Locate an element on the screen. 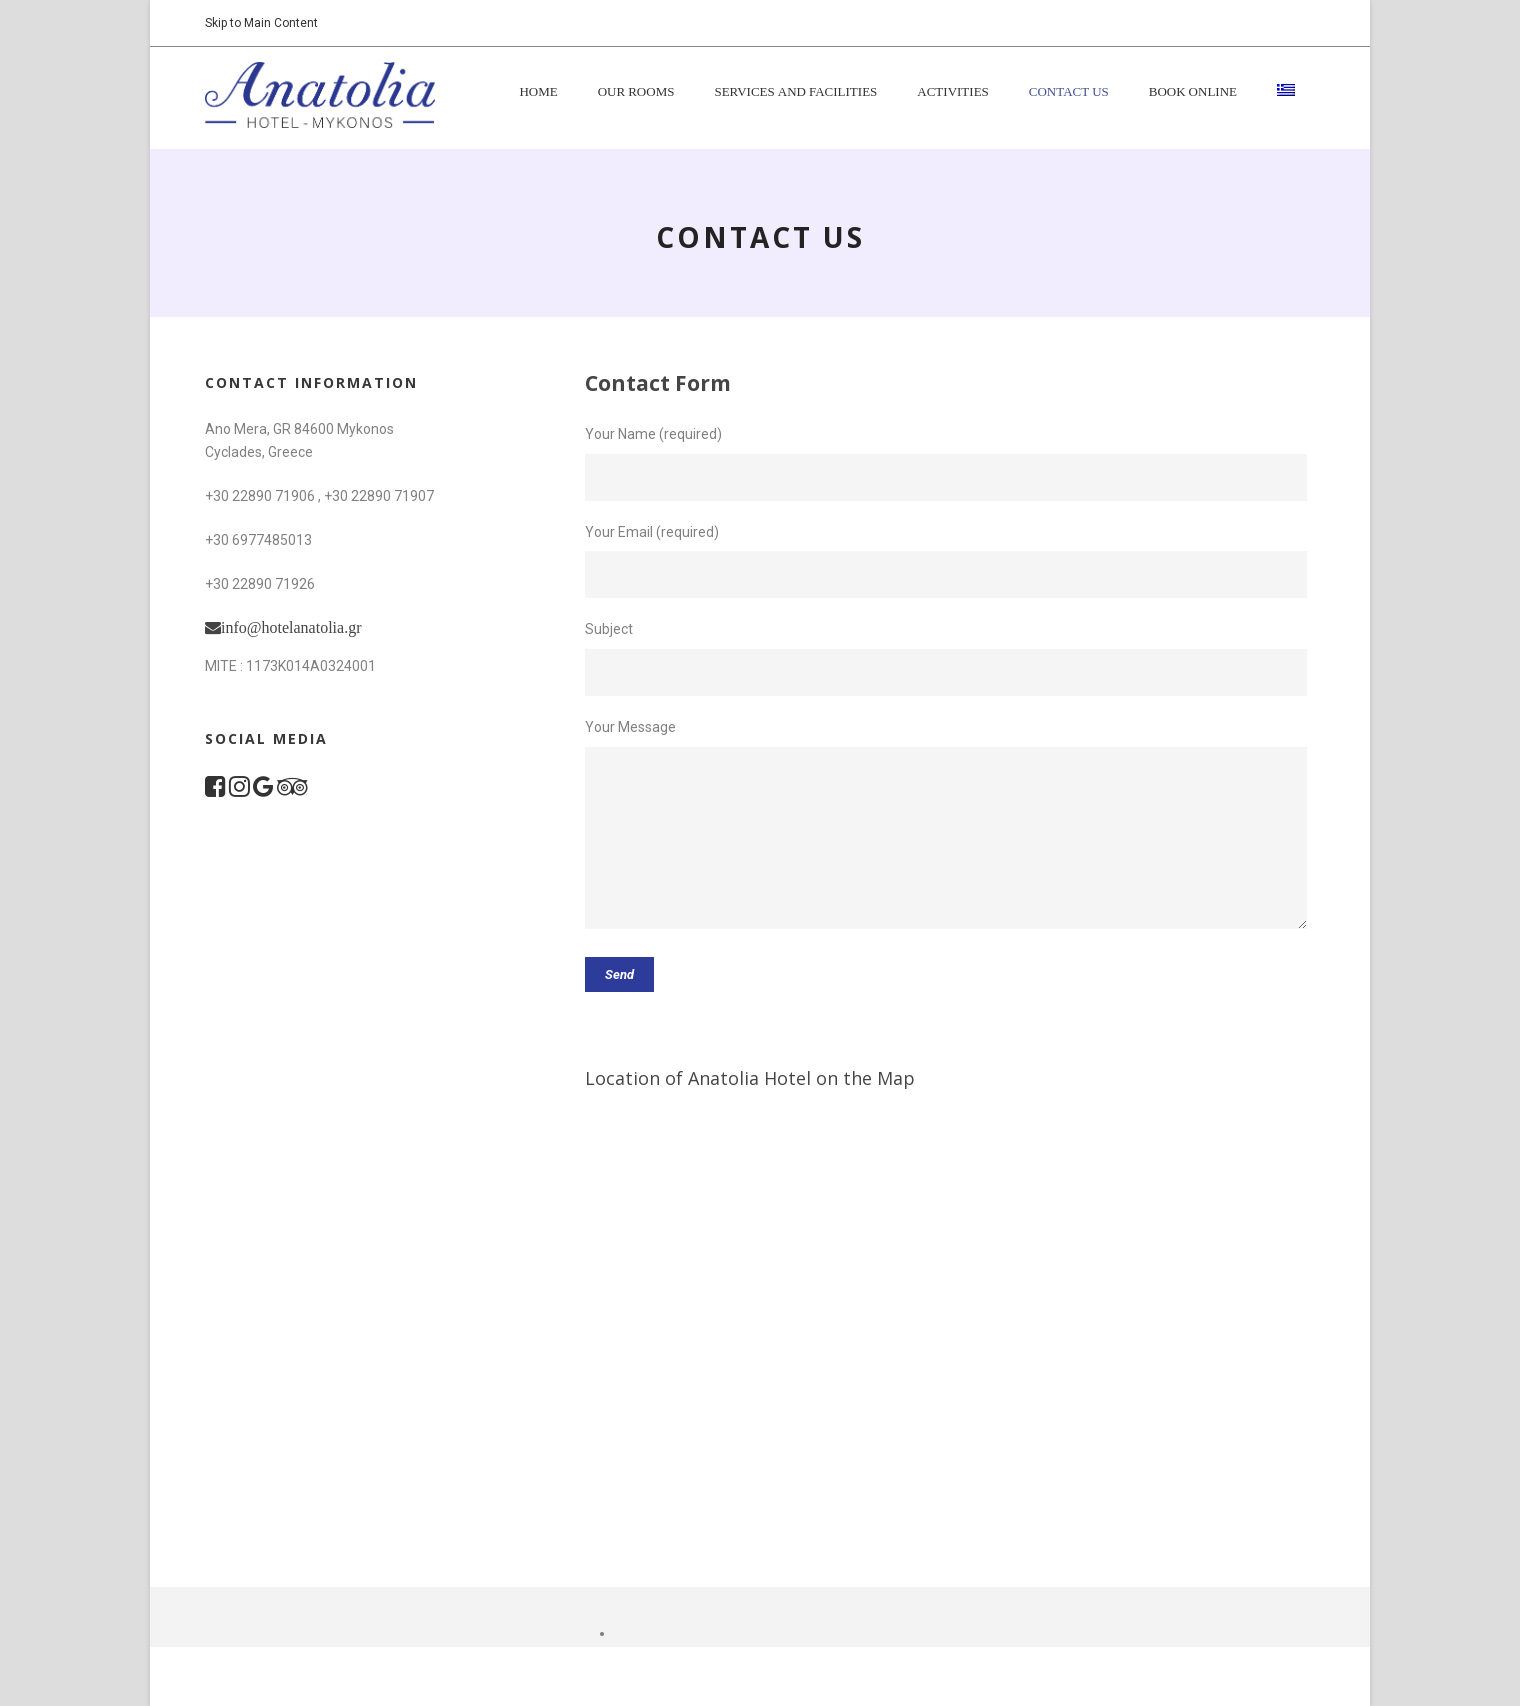  Home is located at coordinates (538, 93).